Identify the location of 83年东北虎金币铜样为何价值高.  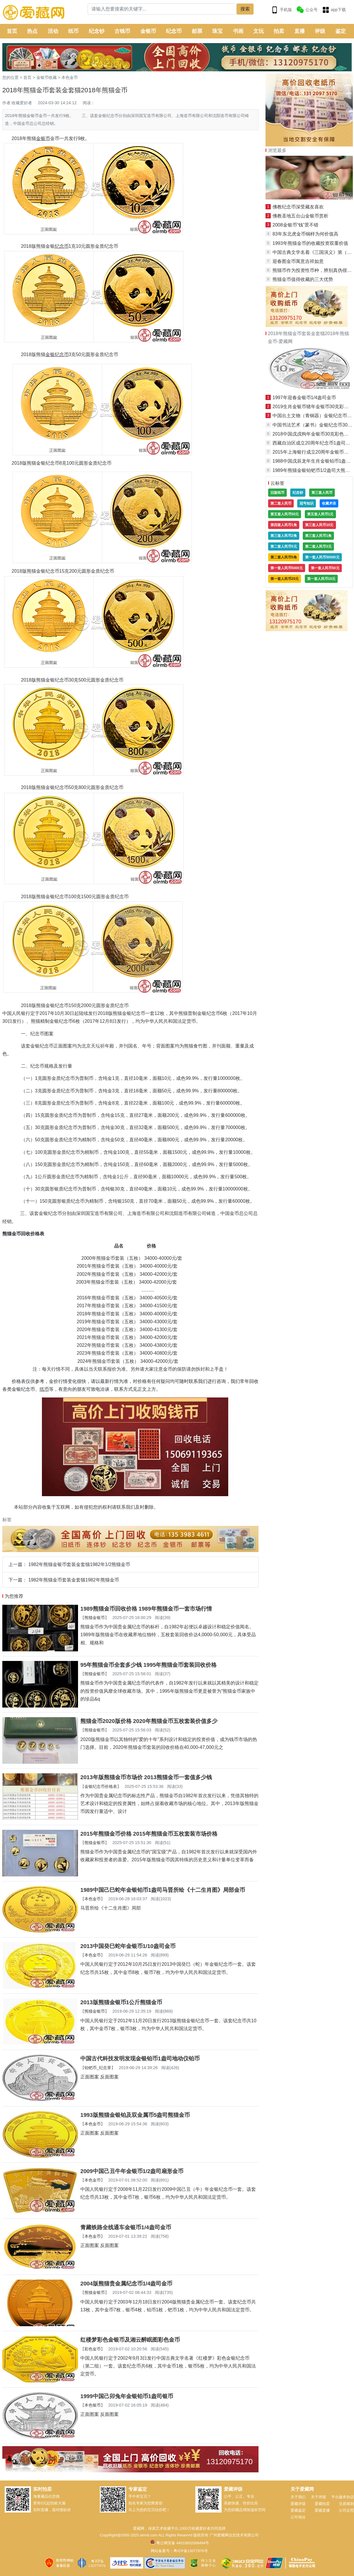
(305, 233).